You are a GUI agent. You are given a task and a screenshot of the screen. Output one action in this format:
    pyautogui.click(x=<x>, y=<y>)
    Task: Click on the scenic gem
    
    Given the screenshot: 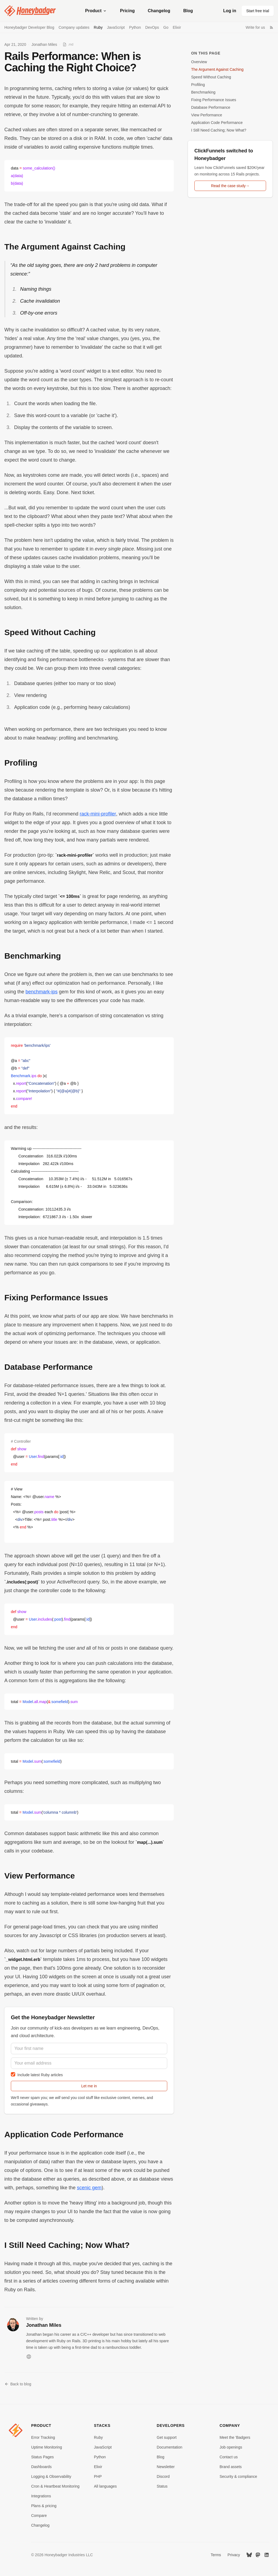 What is the action you would take?
    pyautogui.click(x=89, y=2187)
    